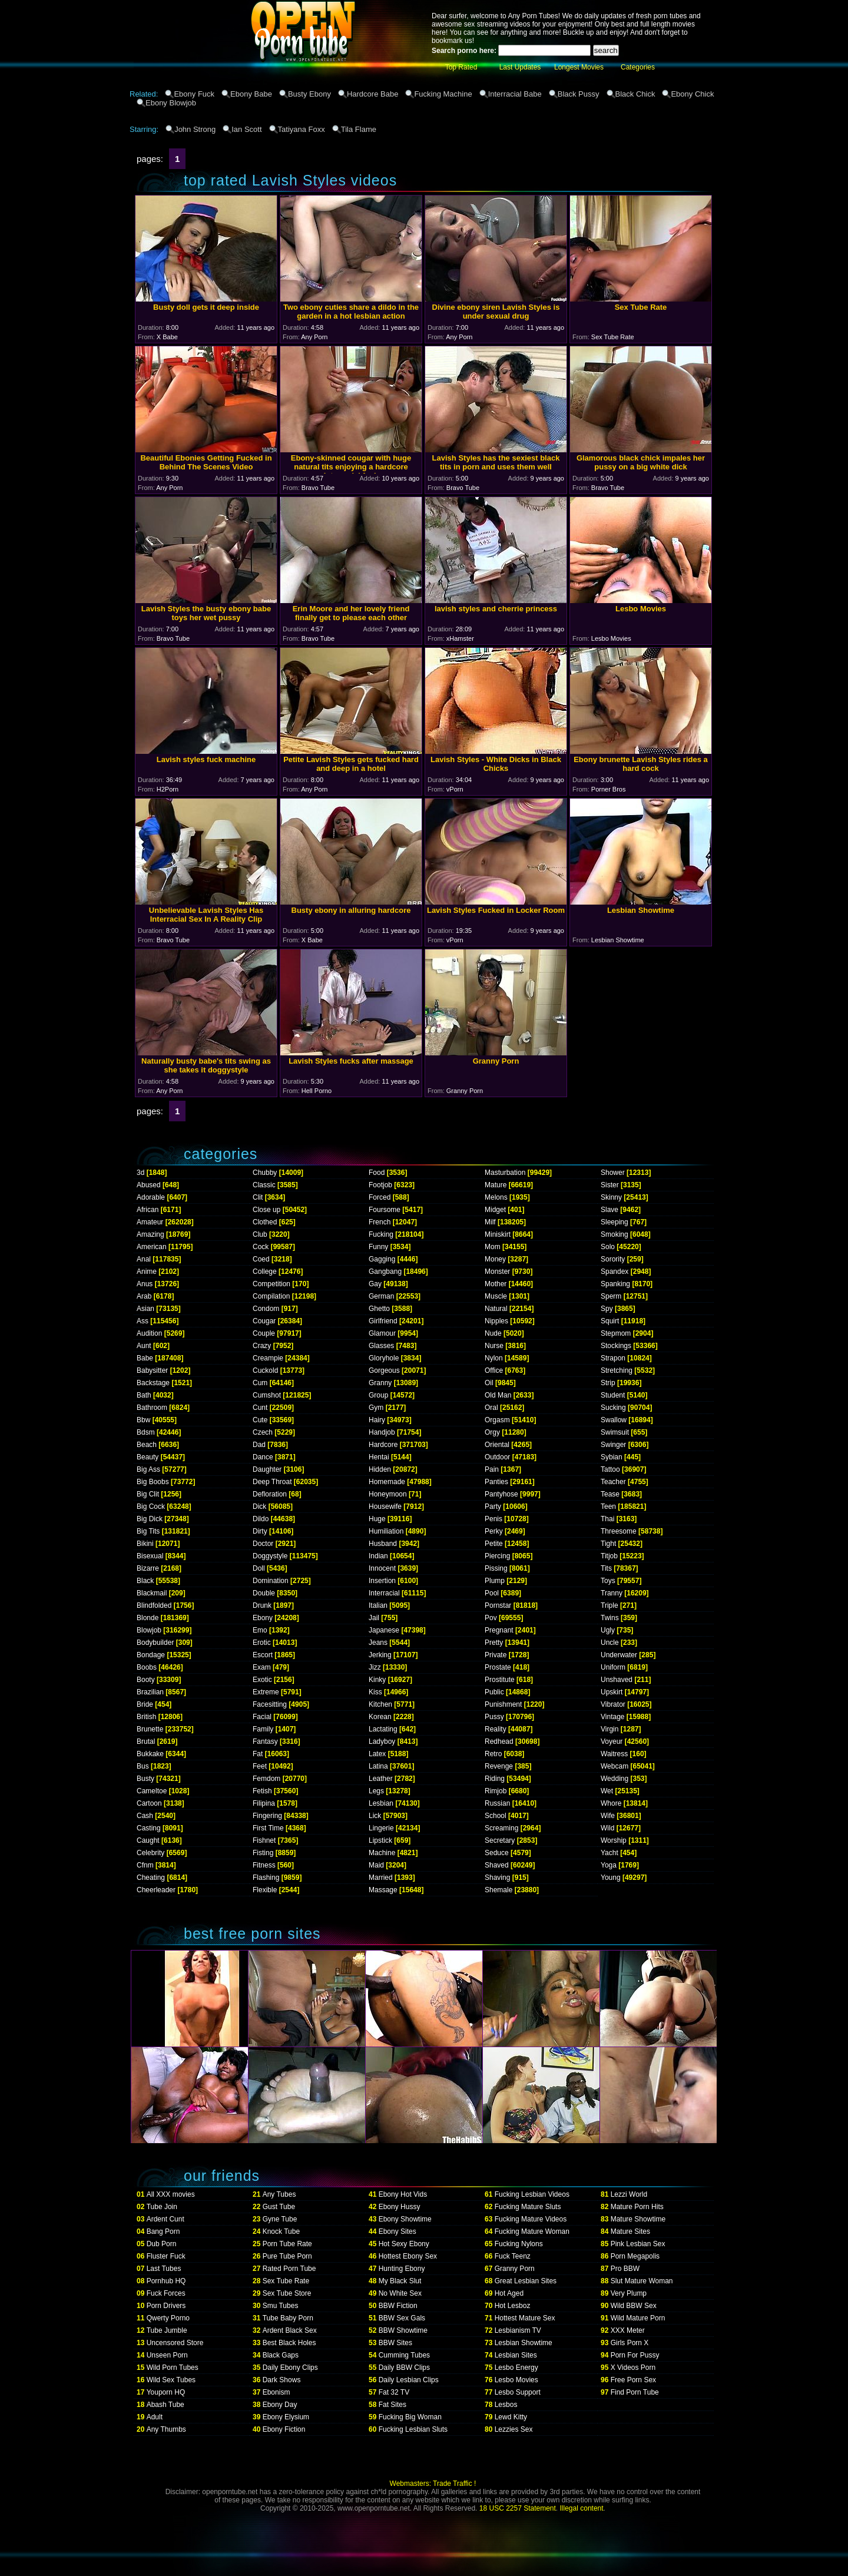  I want to click on Hardcore Babe, so click(372, 94).